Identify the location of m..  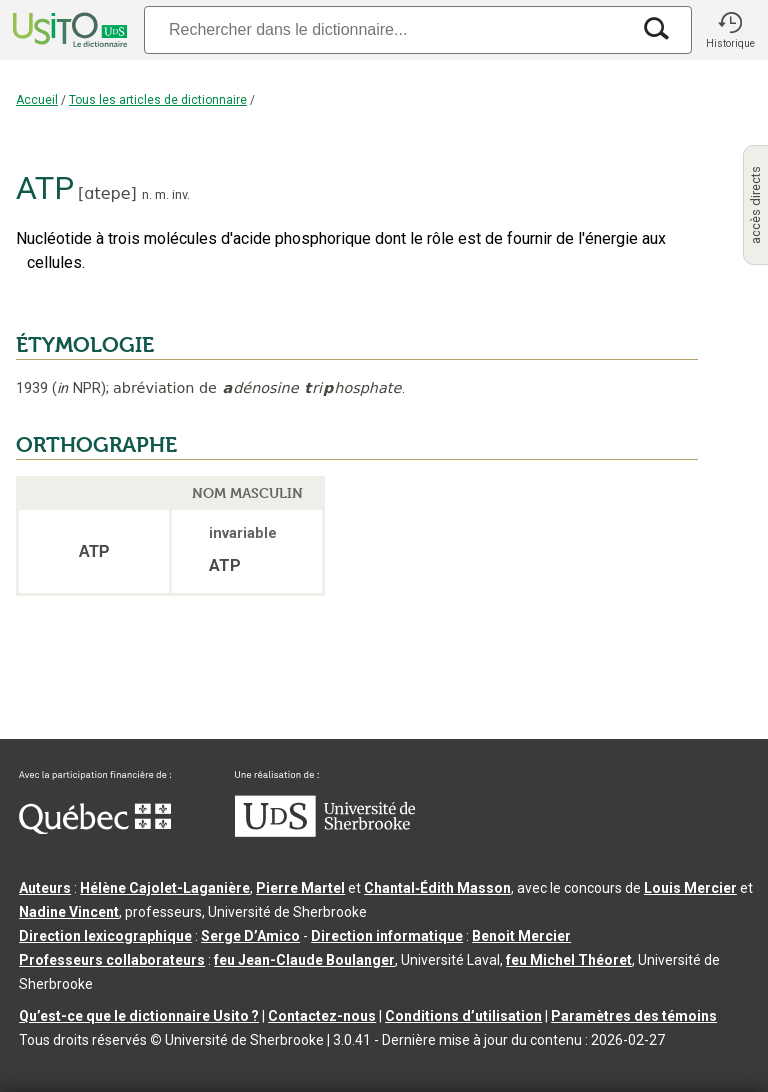
(162, 194).